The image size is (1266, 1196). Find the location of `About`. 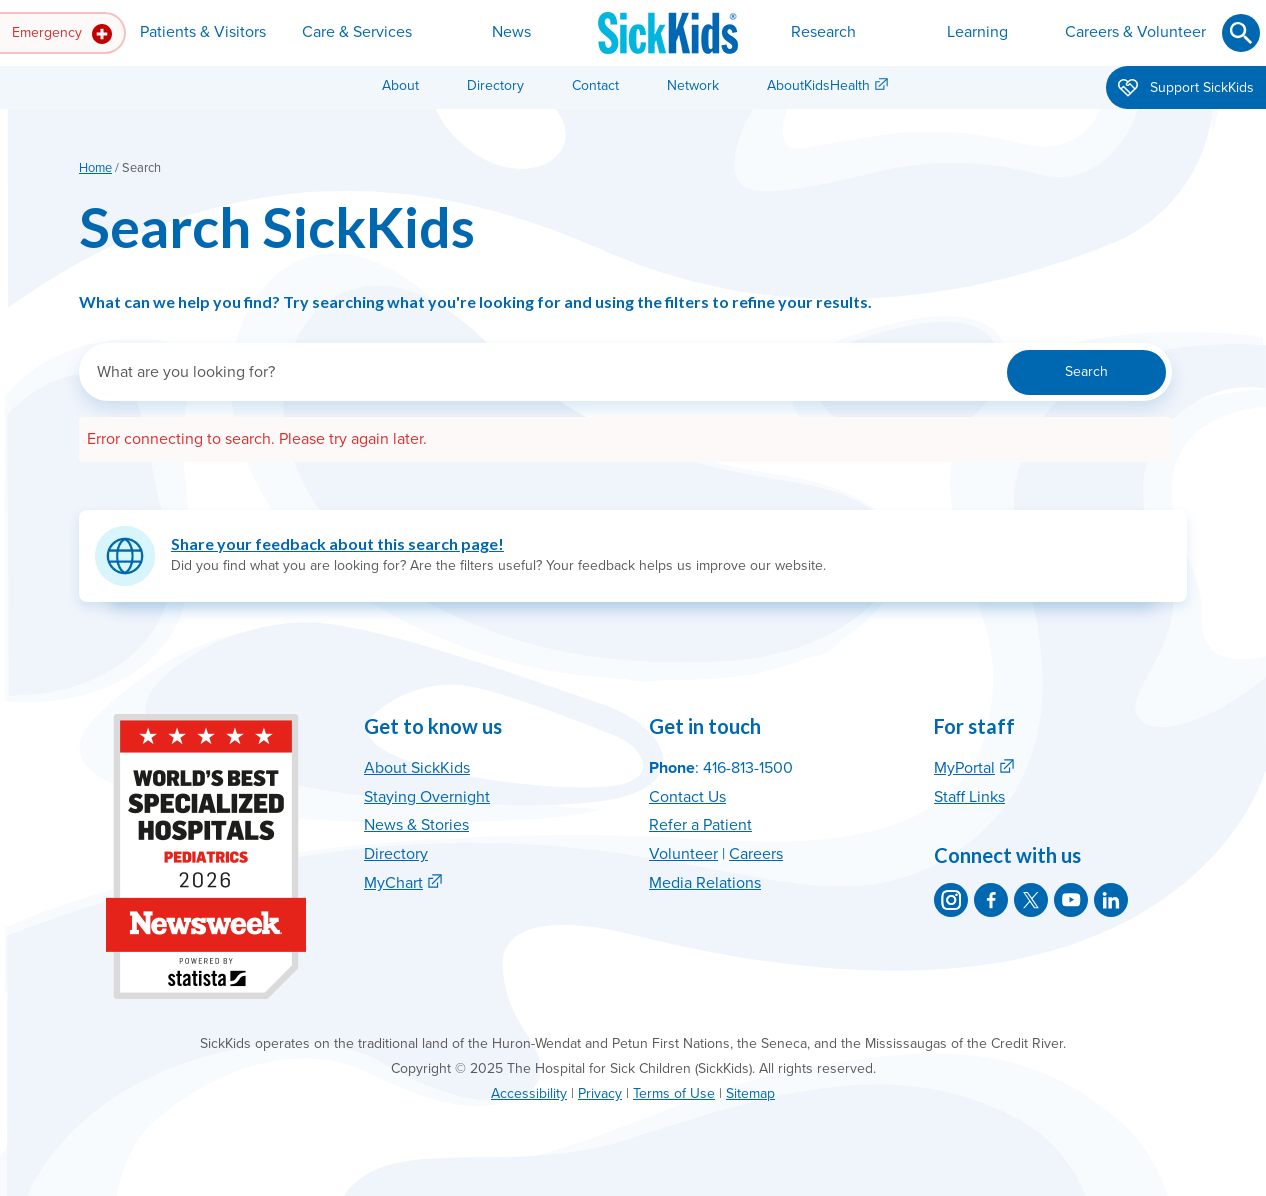

About is located at coordinates (400, 85).